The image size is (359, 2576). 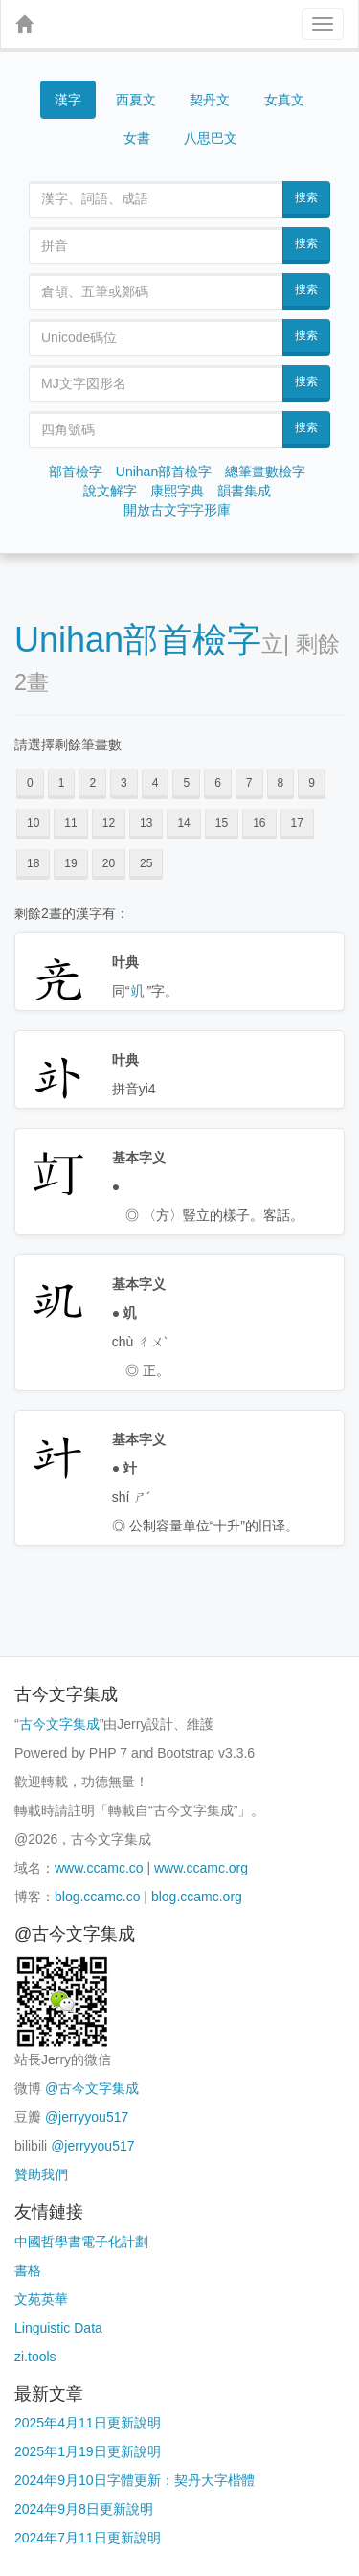 What do you see at coordinates (33, 823) in the screenshot?
I see `10 [button]` at bounding box center [33, 823].